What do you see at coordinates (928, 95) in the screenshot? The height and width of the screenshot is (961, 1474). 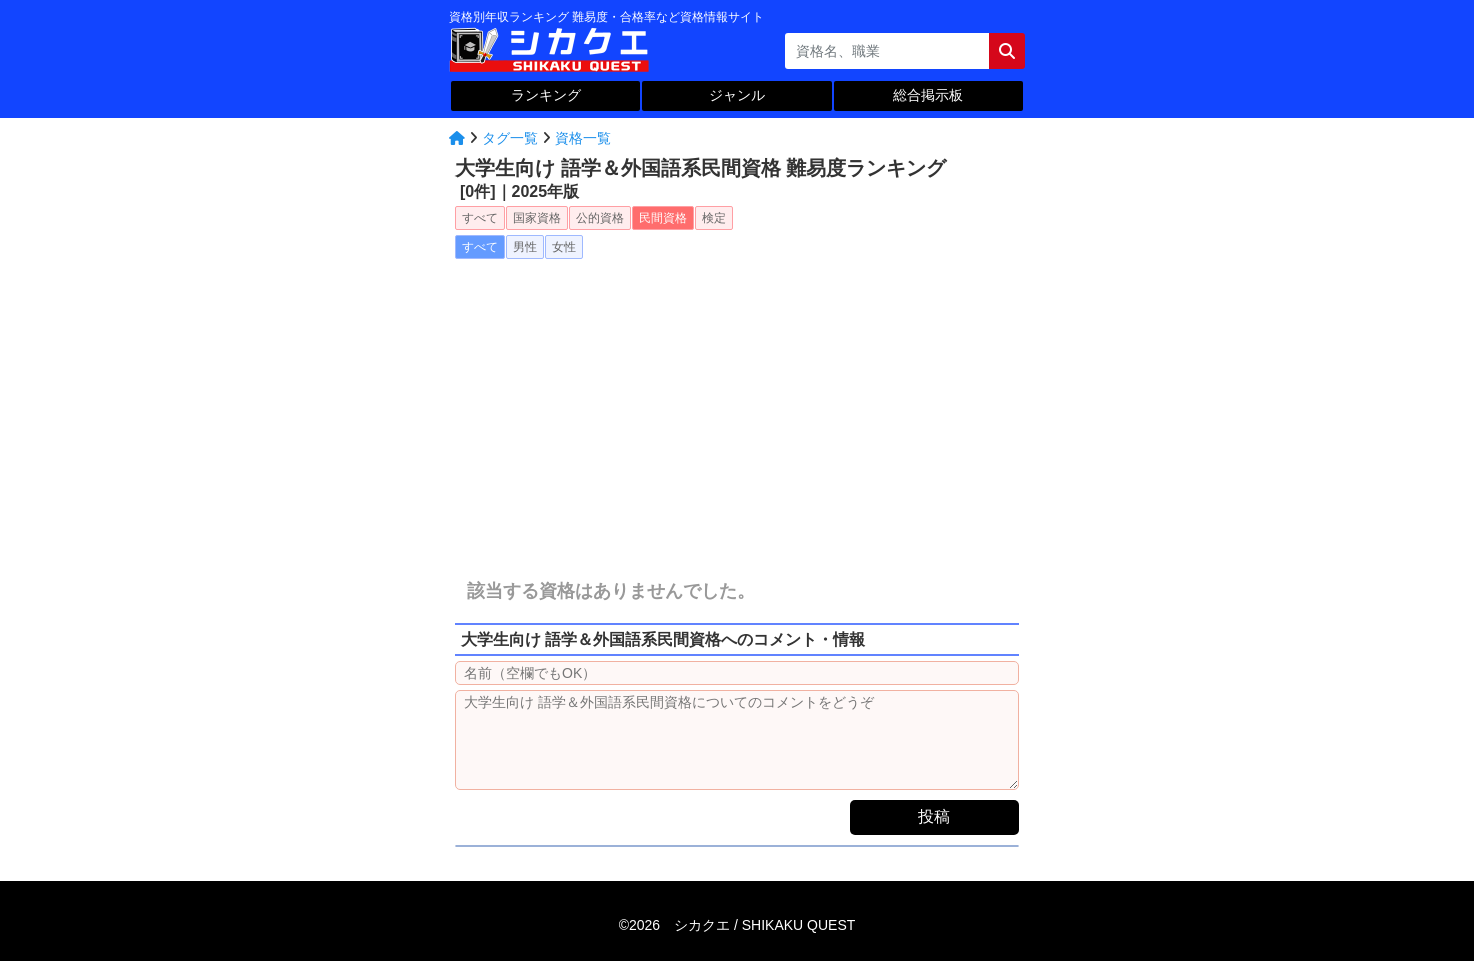 I see `総合掲示板` at bounding box center [928, 95].